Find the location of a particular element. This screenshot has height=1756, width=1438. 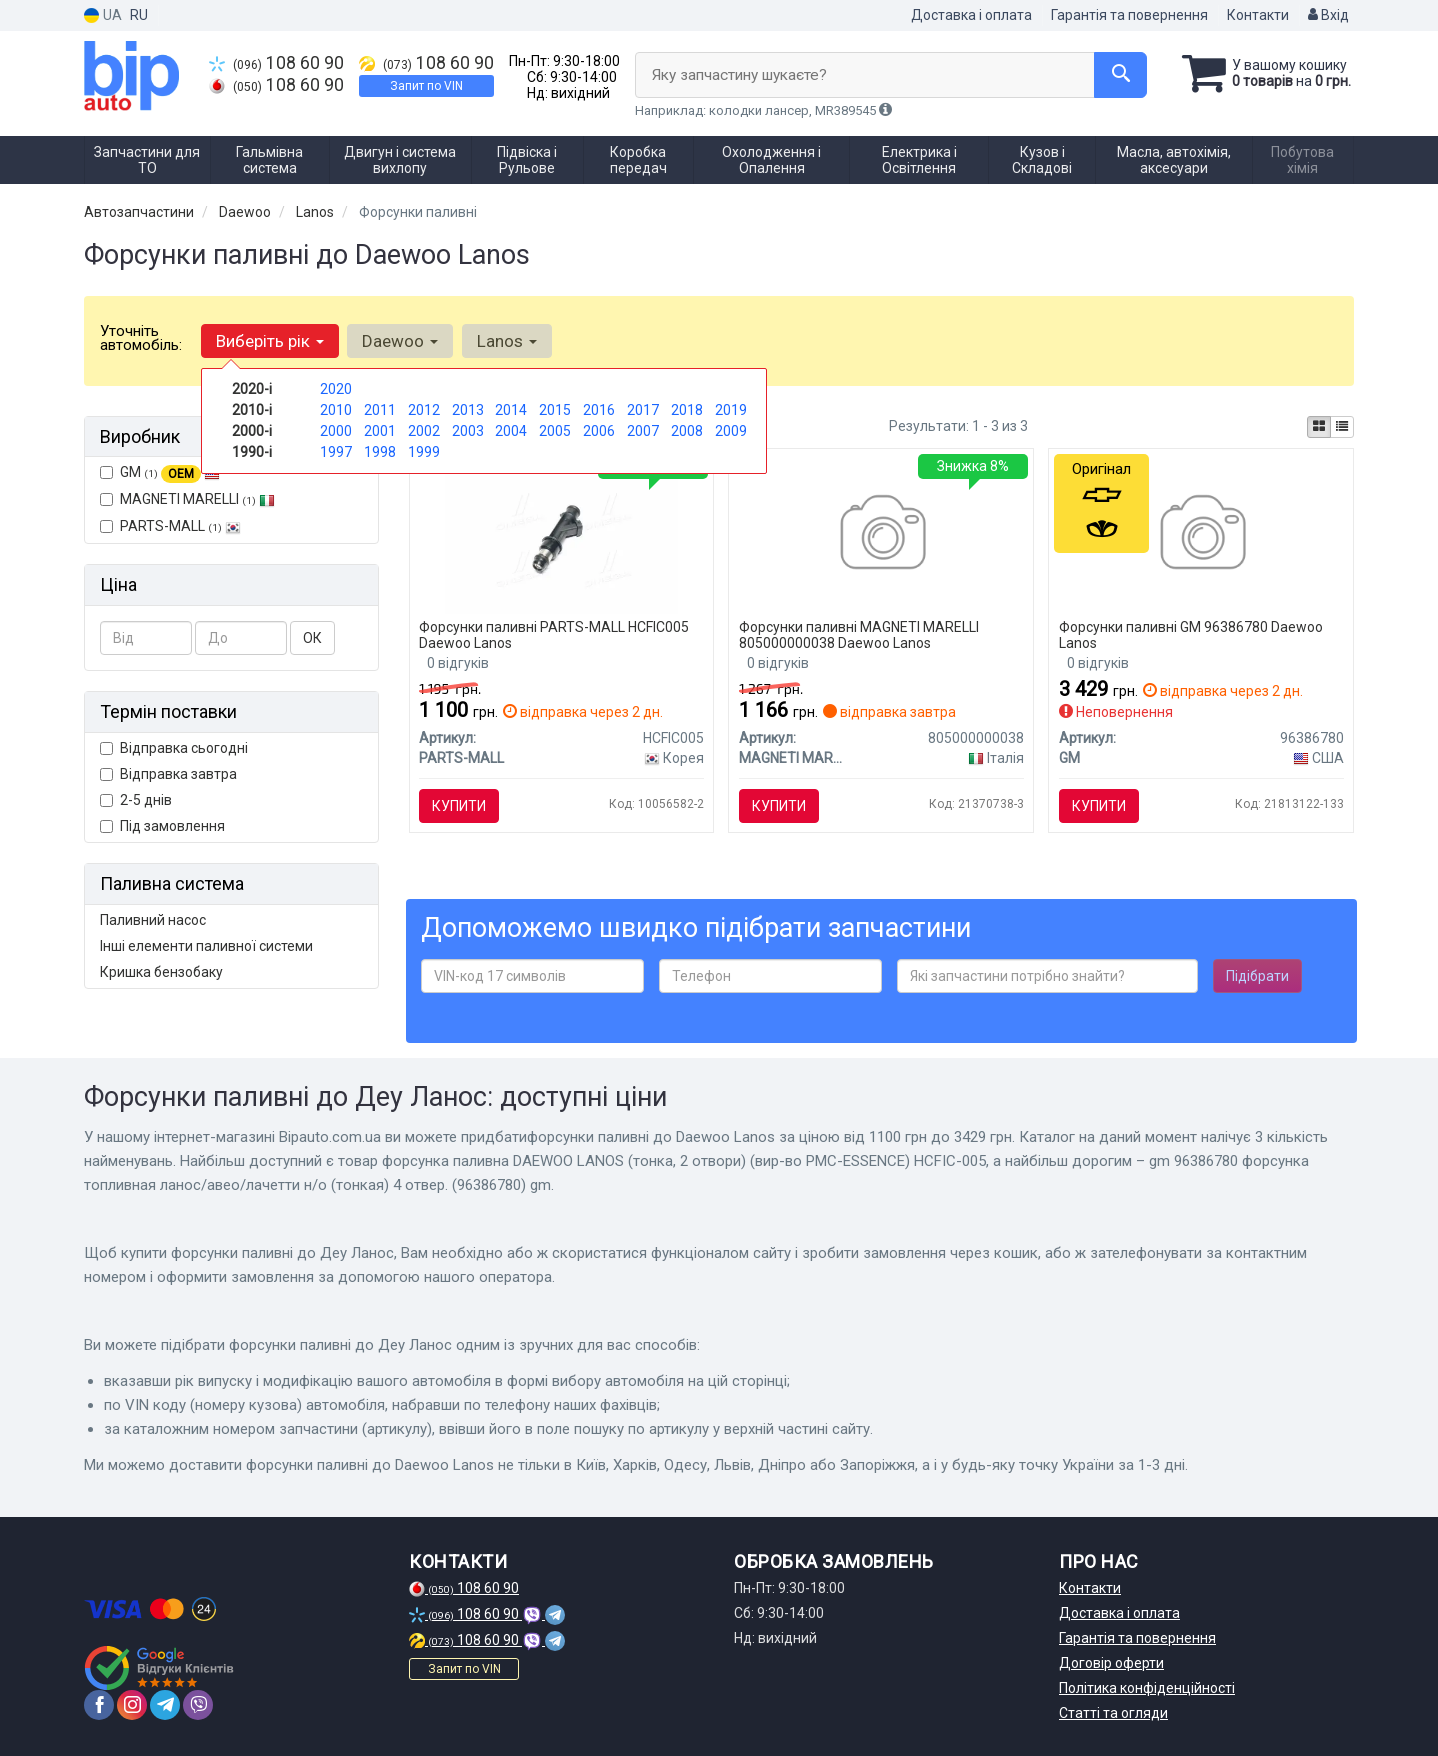

2013 is located at coordinates (468, 410).